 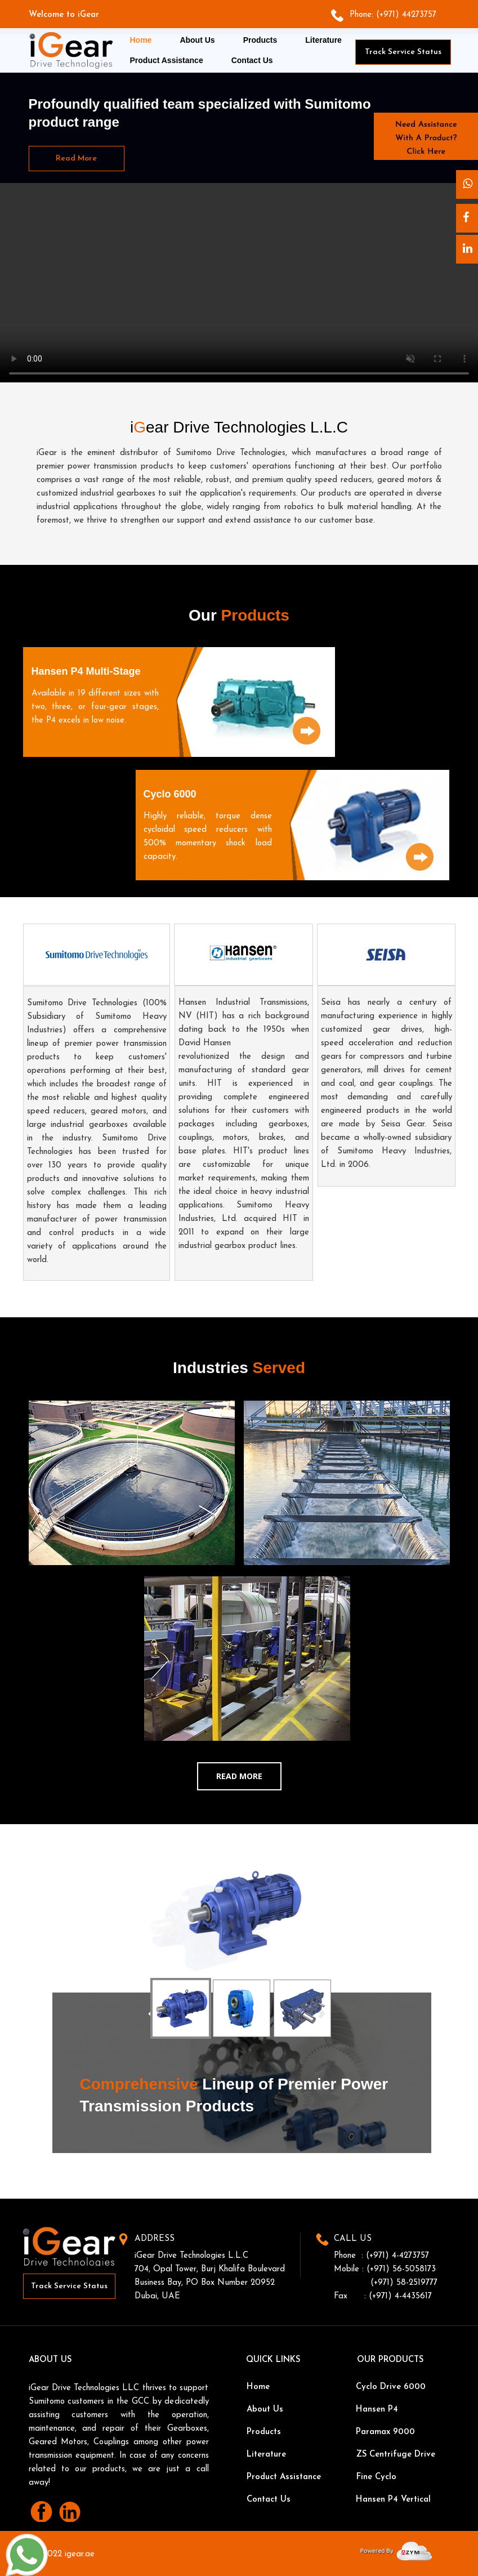 I want to click on igear.ae, so click(x=80, y=2554).